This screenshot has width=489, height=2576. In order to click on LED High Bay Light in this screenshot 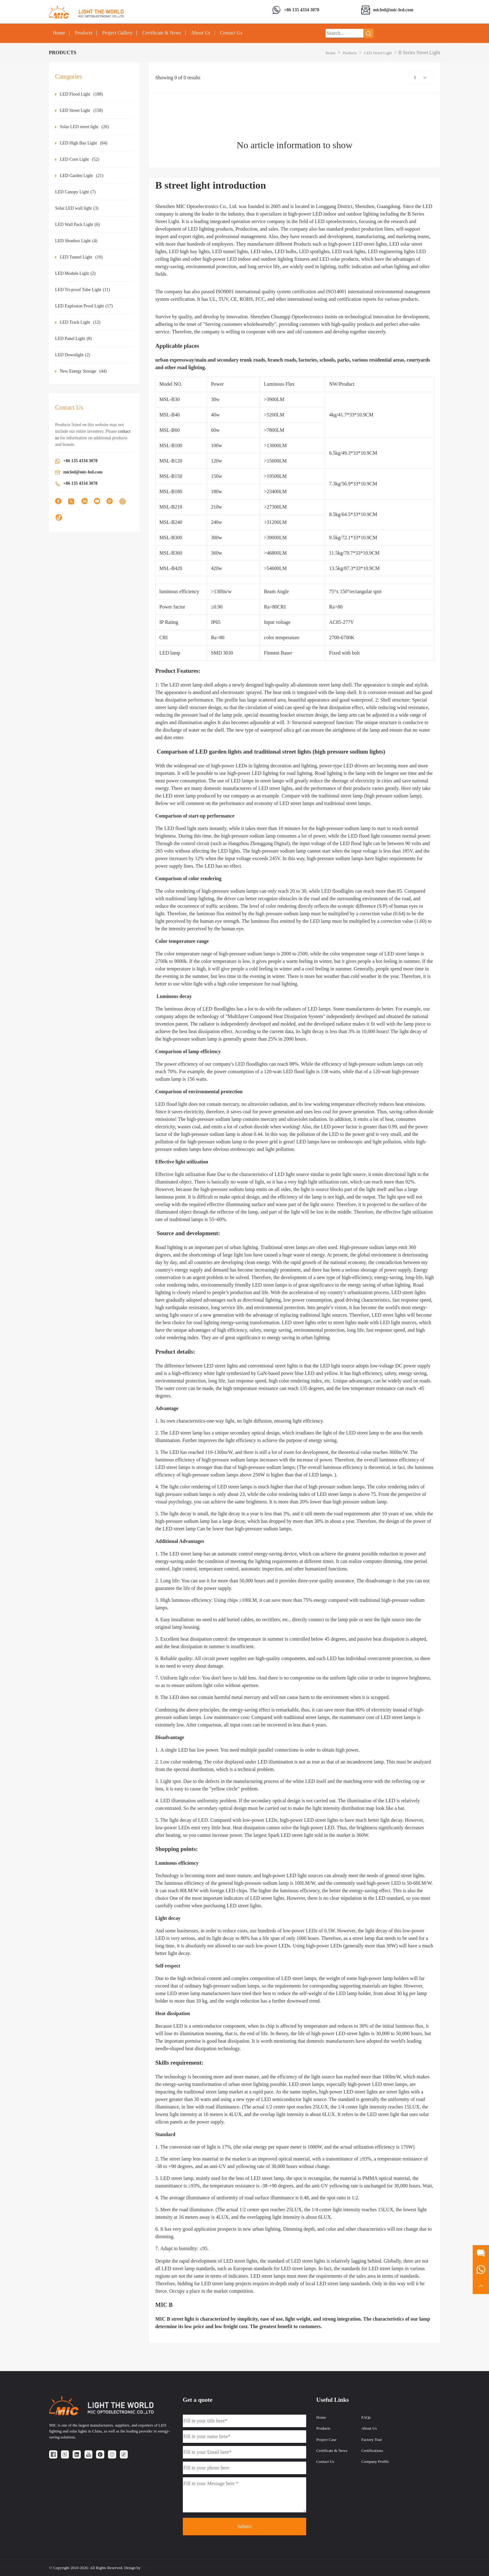, I will do `click(83, 143)`.